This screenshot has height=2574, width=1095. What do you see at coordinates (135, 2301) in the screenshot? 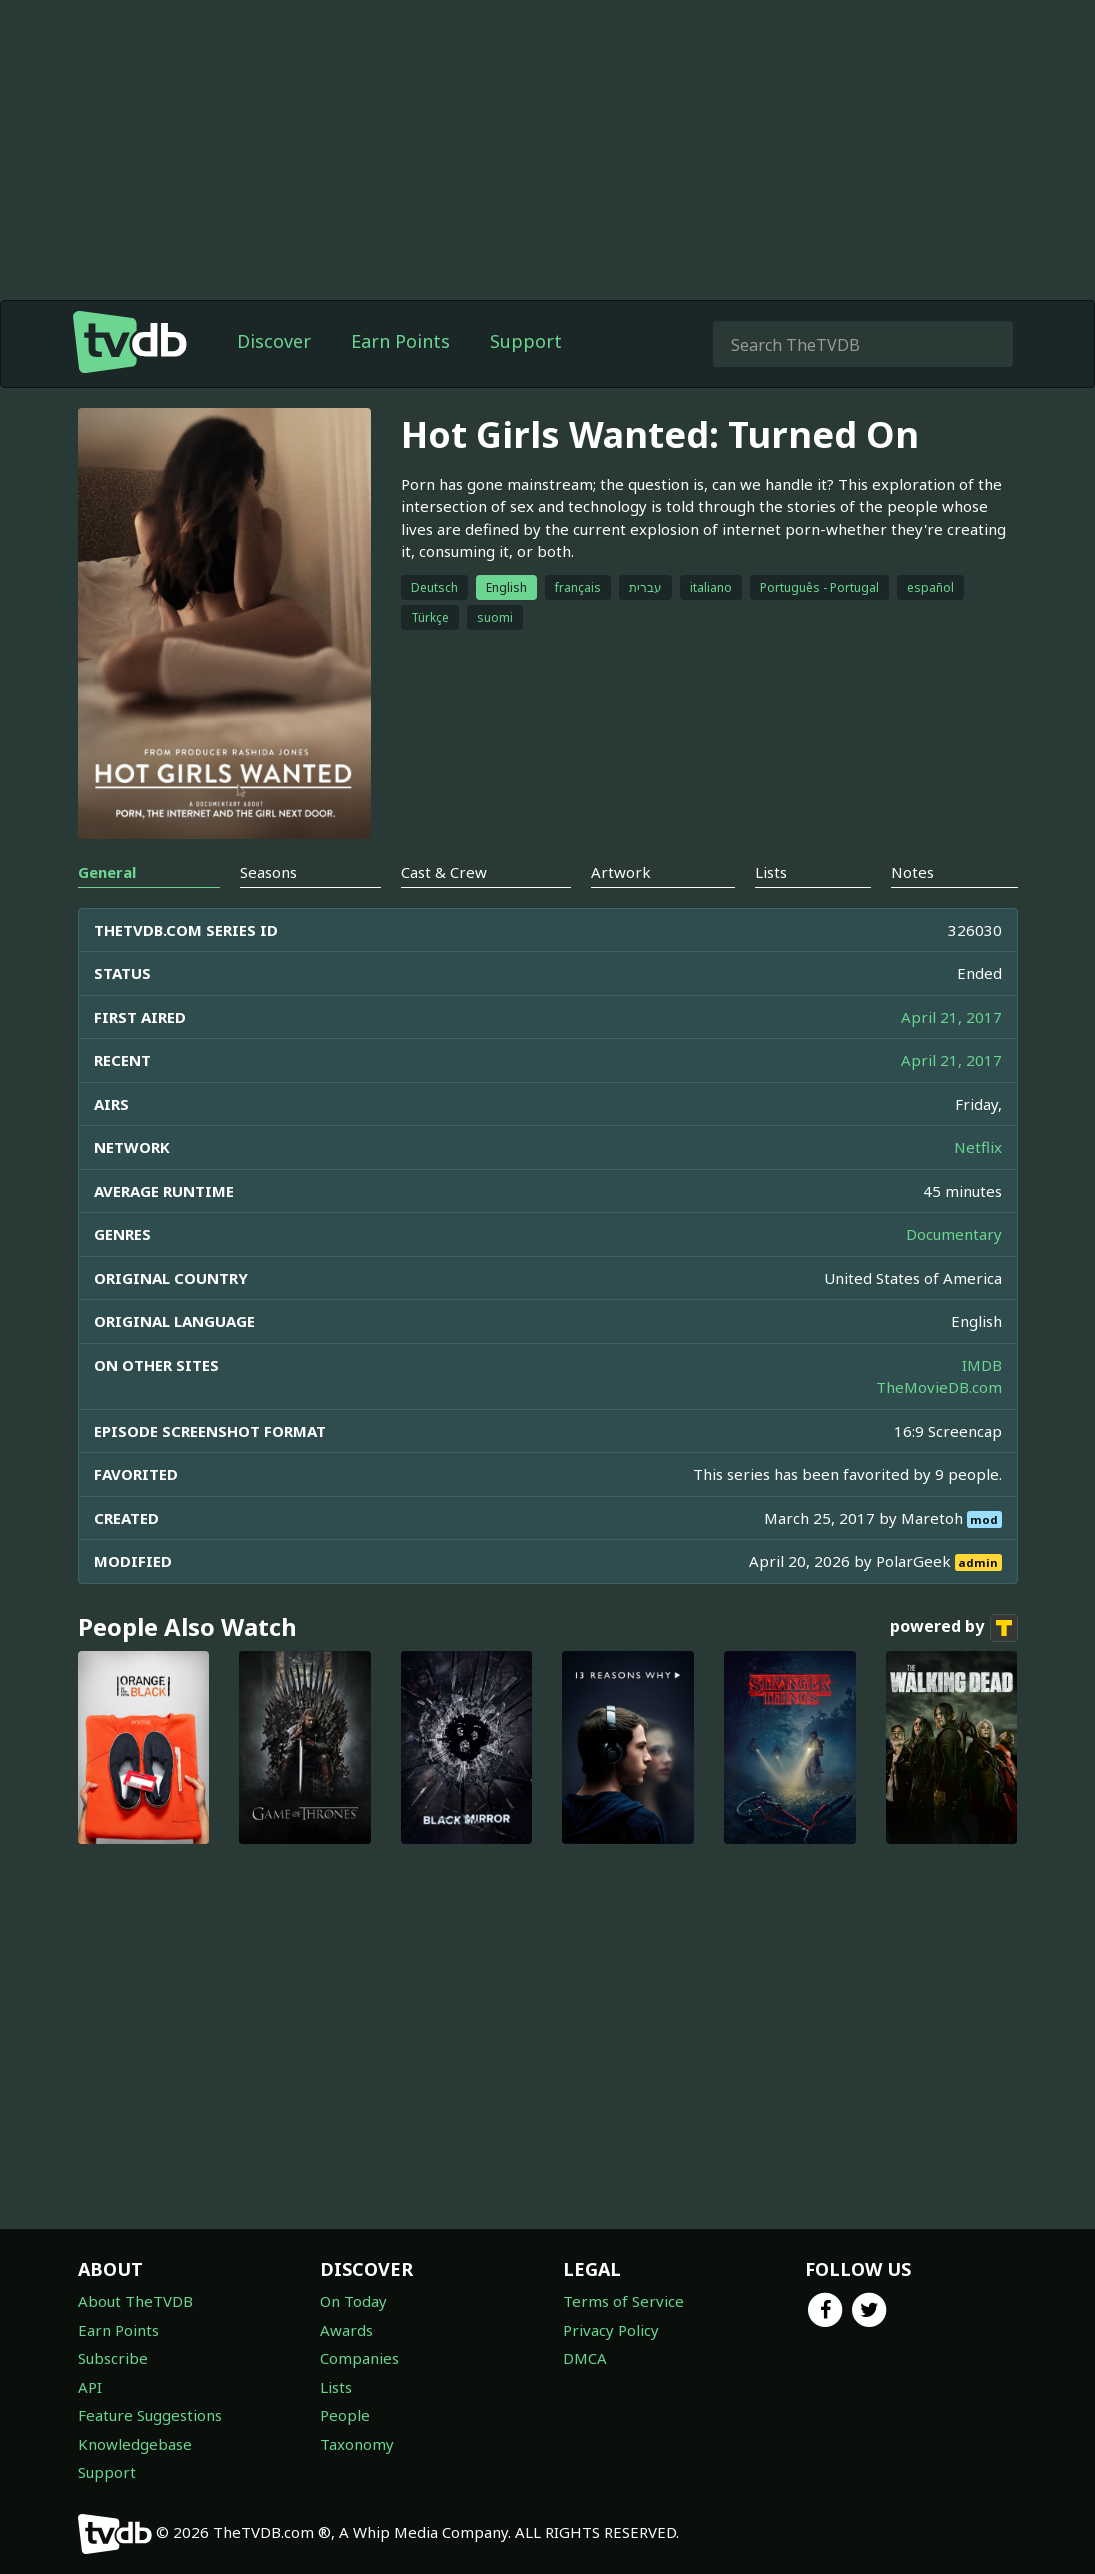
I see `About TheTVDB` at bounding box center [135, 2301].